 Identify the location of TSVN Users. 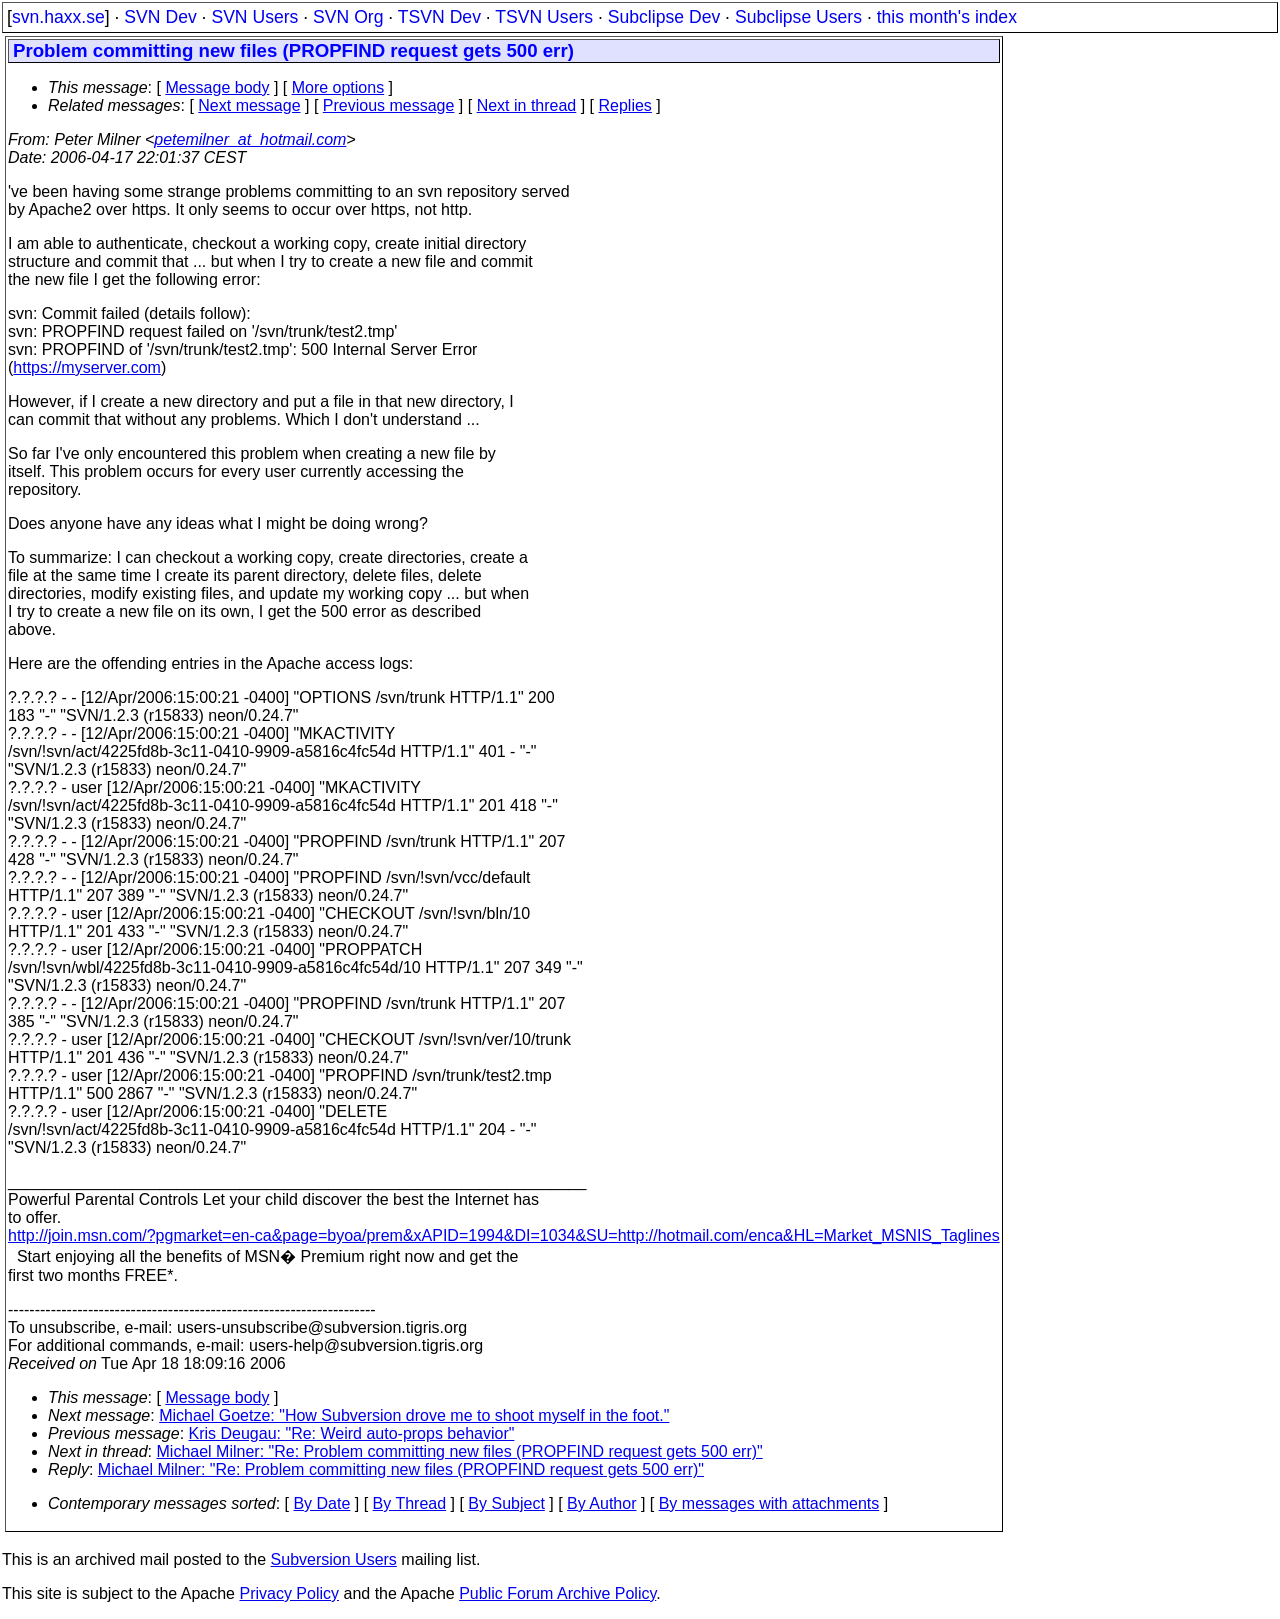
(544, 17).